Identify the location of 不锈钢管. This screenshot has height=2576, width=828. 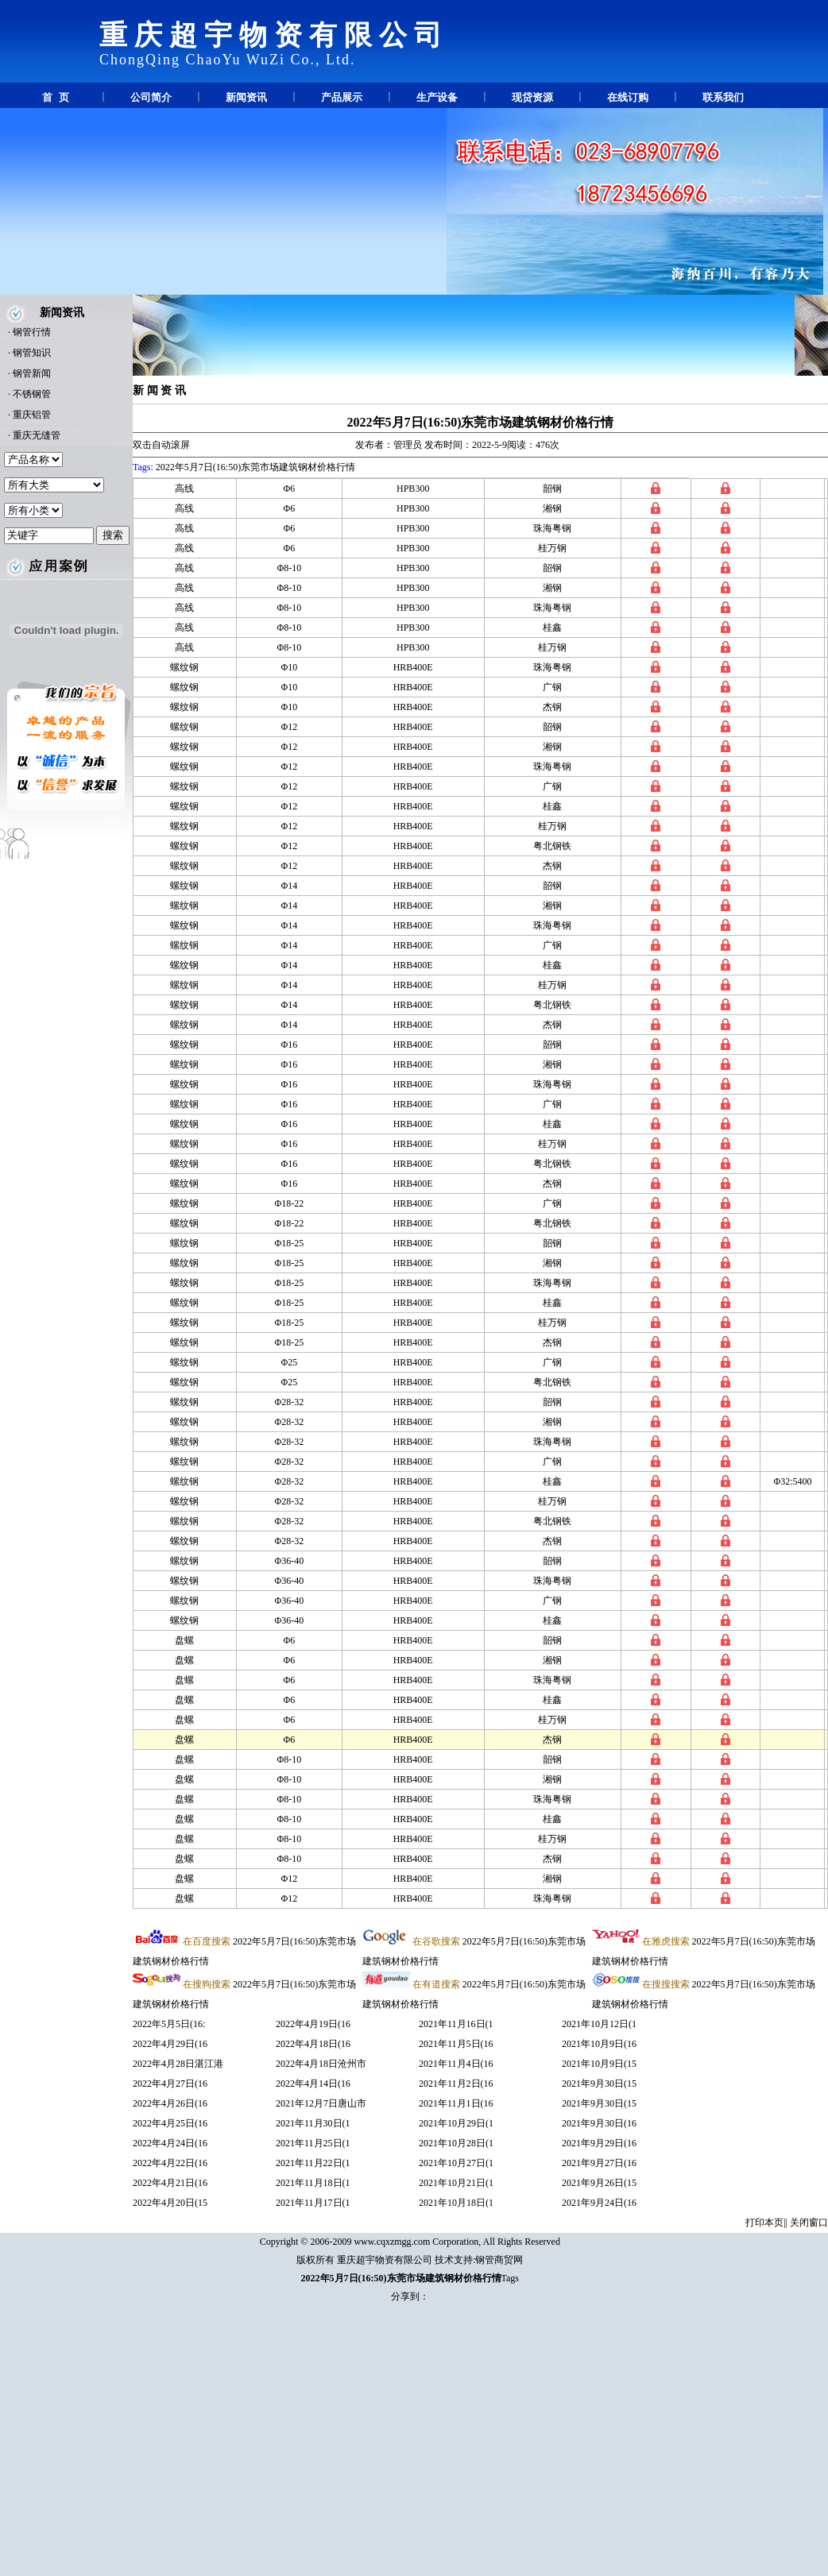
(32, 394).